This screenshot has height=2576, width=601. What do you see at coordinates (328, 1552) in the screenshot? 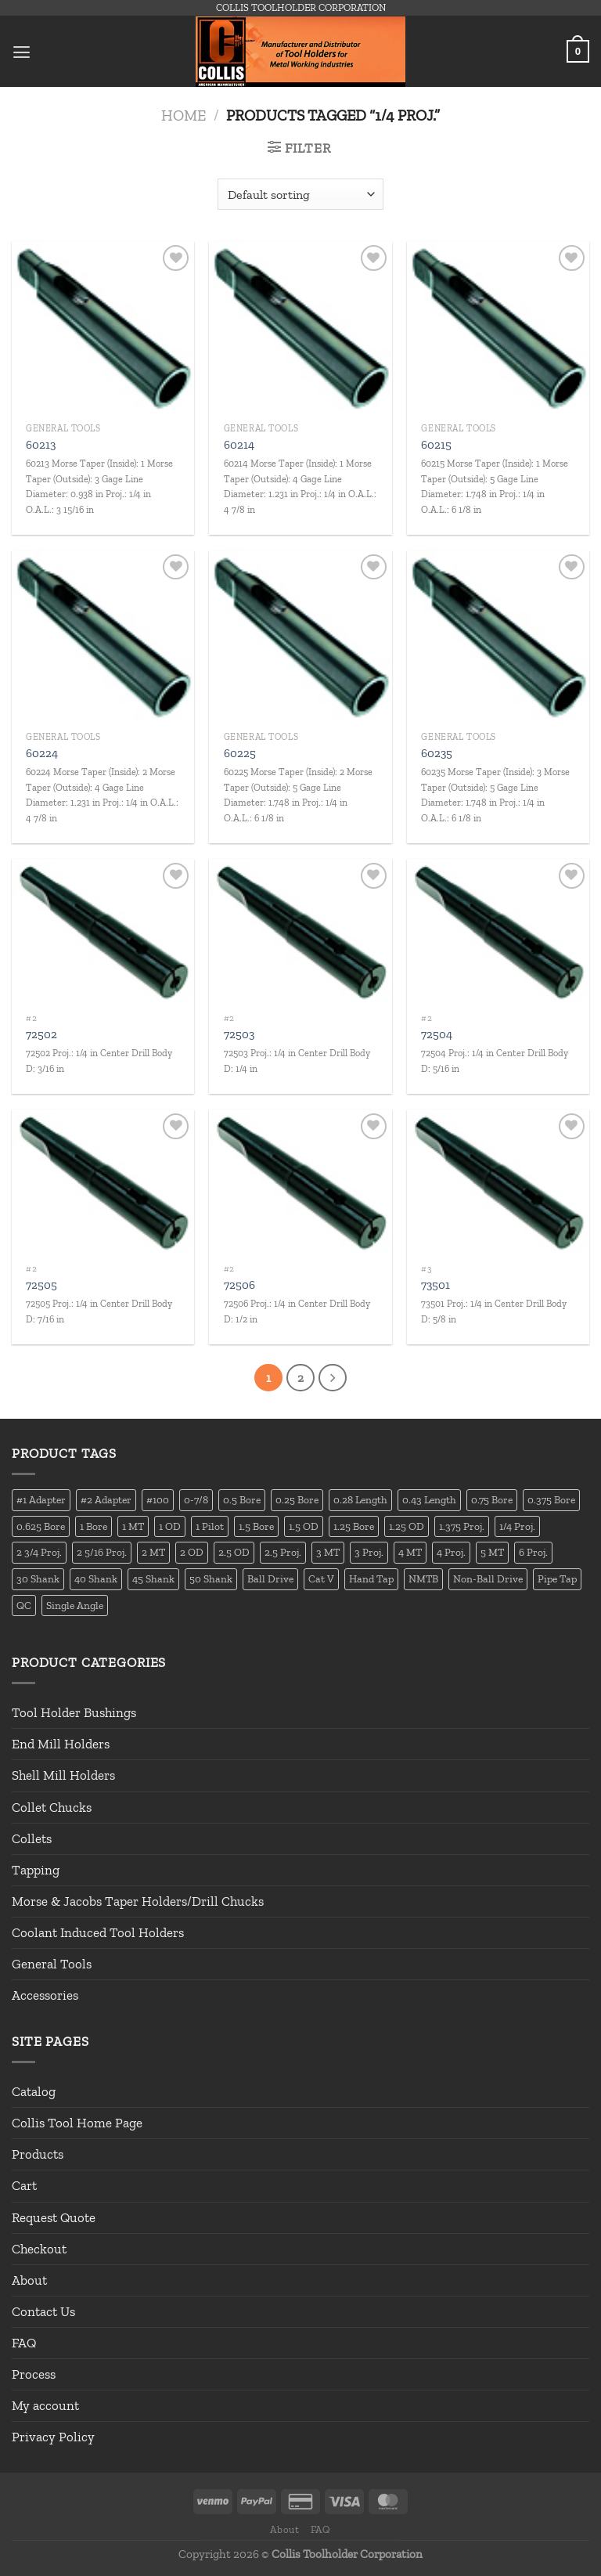
I see `3 MT [3 MT (88 products)]` at bounding box center [328, 1552].